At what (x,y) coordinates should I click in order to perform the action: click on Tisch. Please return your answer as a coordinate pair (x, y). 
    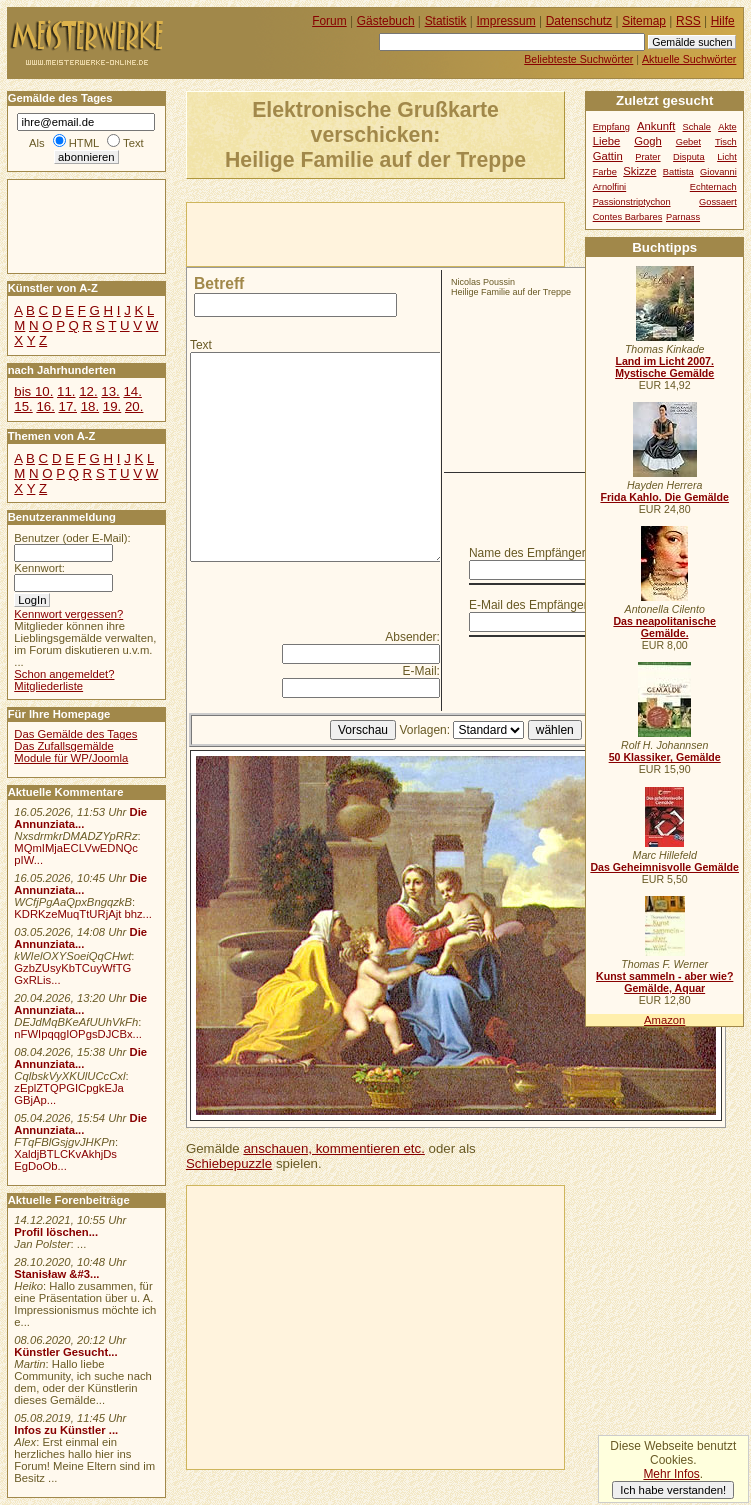
    Looking at the image, I should click on (726, 142).